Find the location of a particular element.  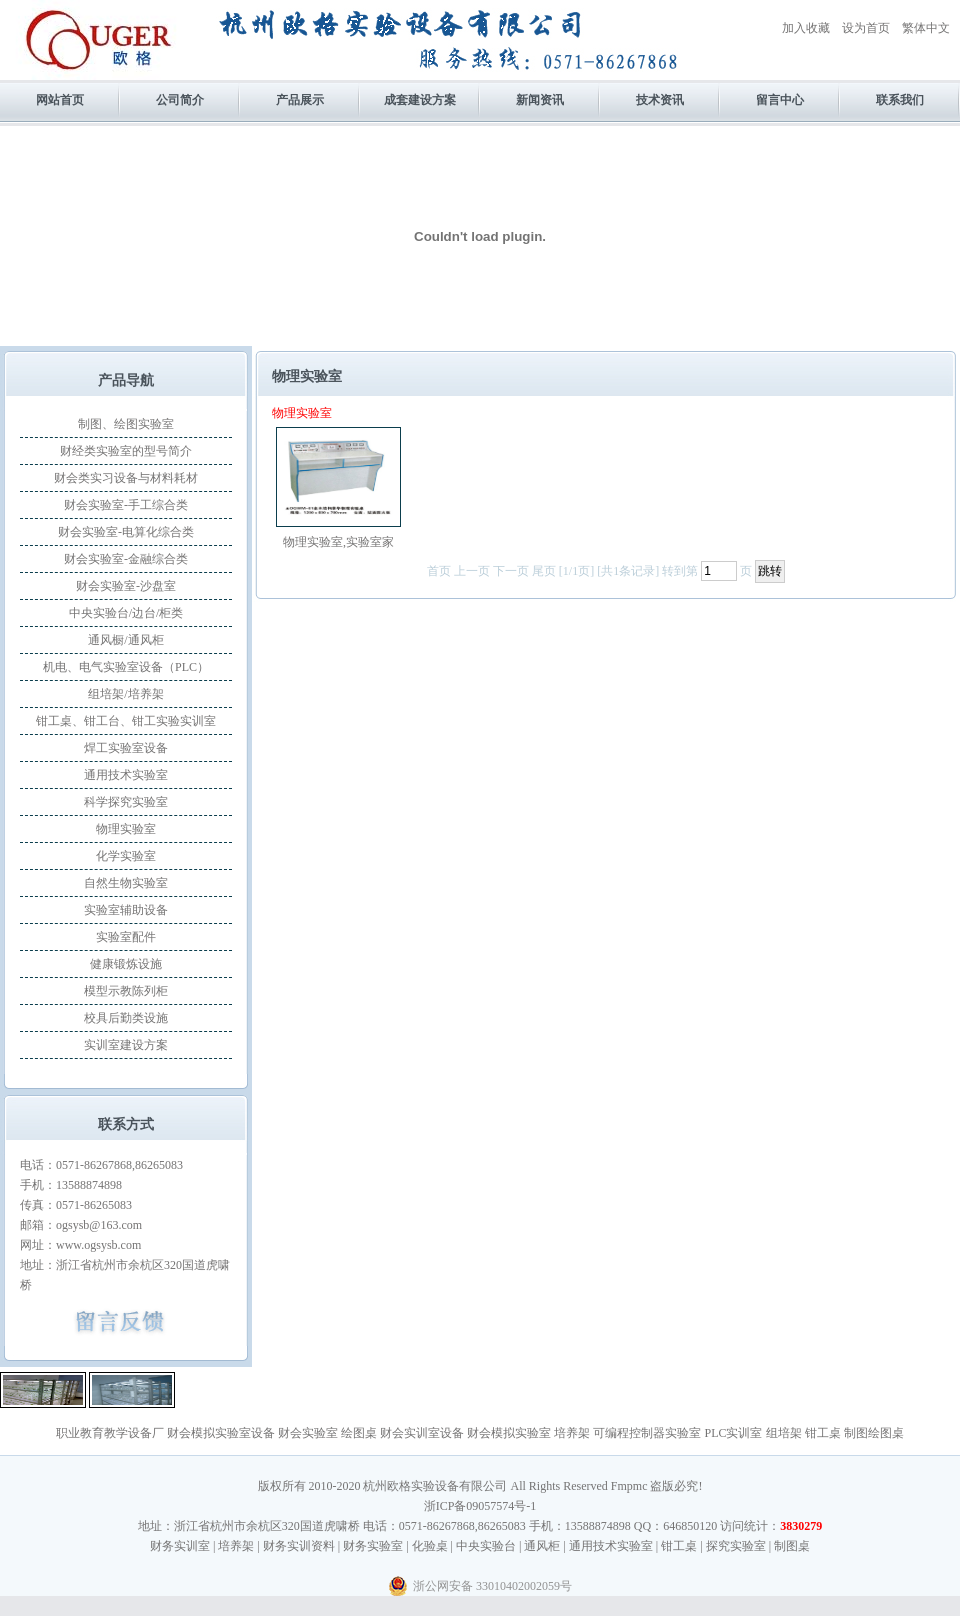

化学实验室 is located at coordinates (126, 856).